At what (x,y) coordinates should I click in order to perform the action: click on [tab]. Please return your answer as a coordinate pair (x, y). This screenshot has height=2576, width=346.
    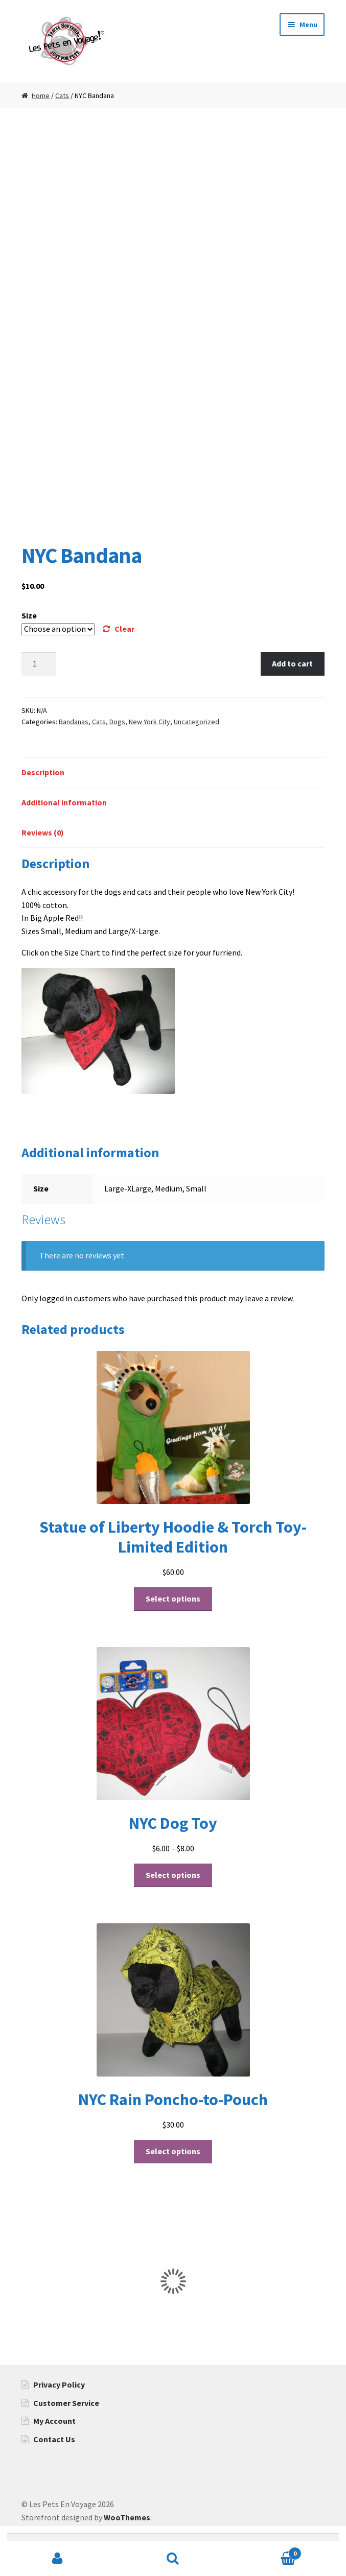
    Looking at the image, I should click on (173, 773).